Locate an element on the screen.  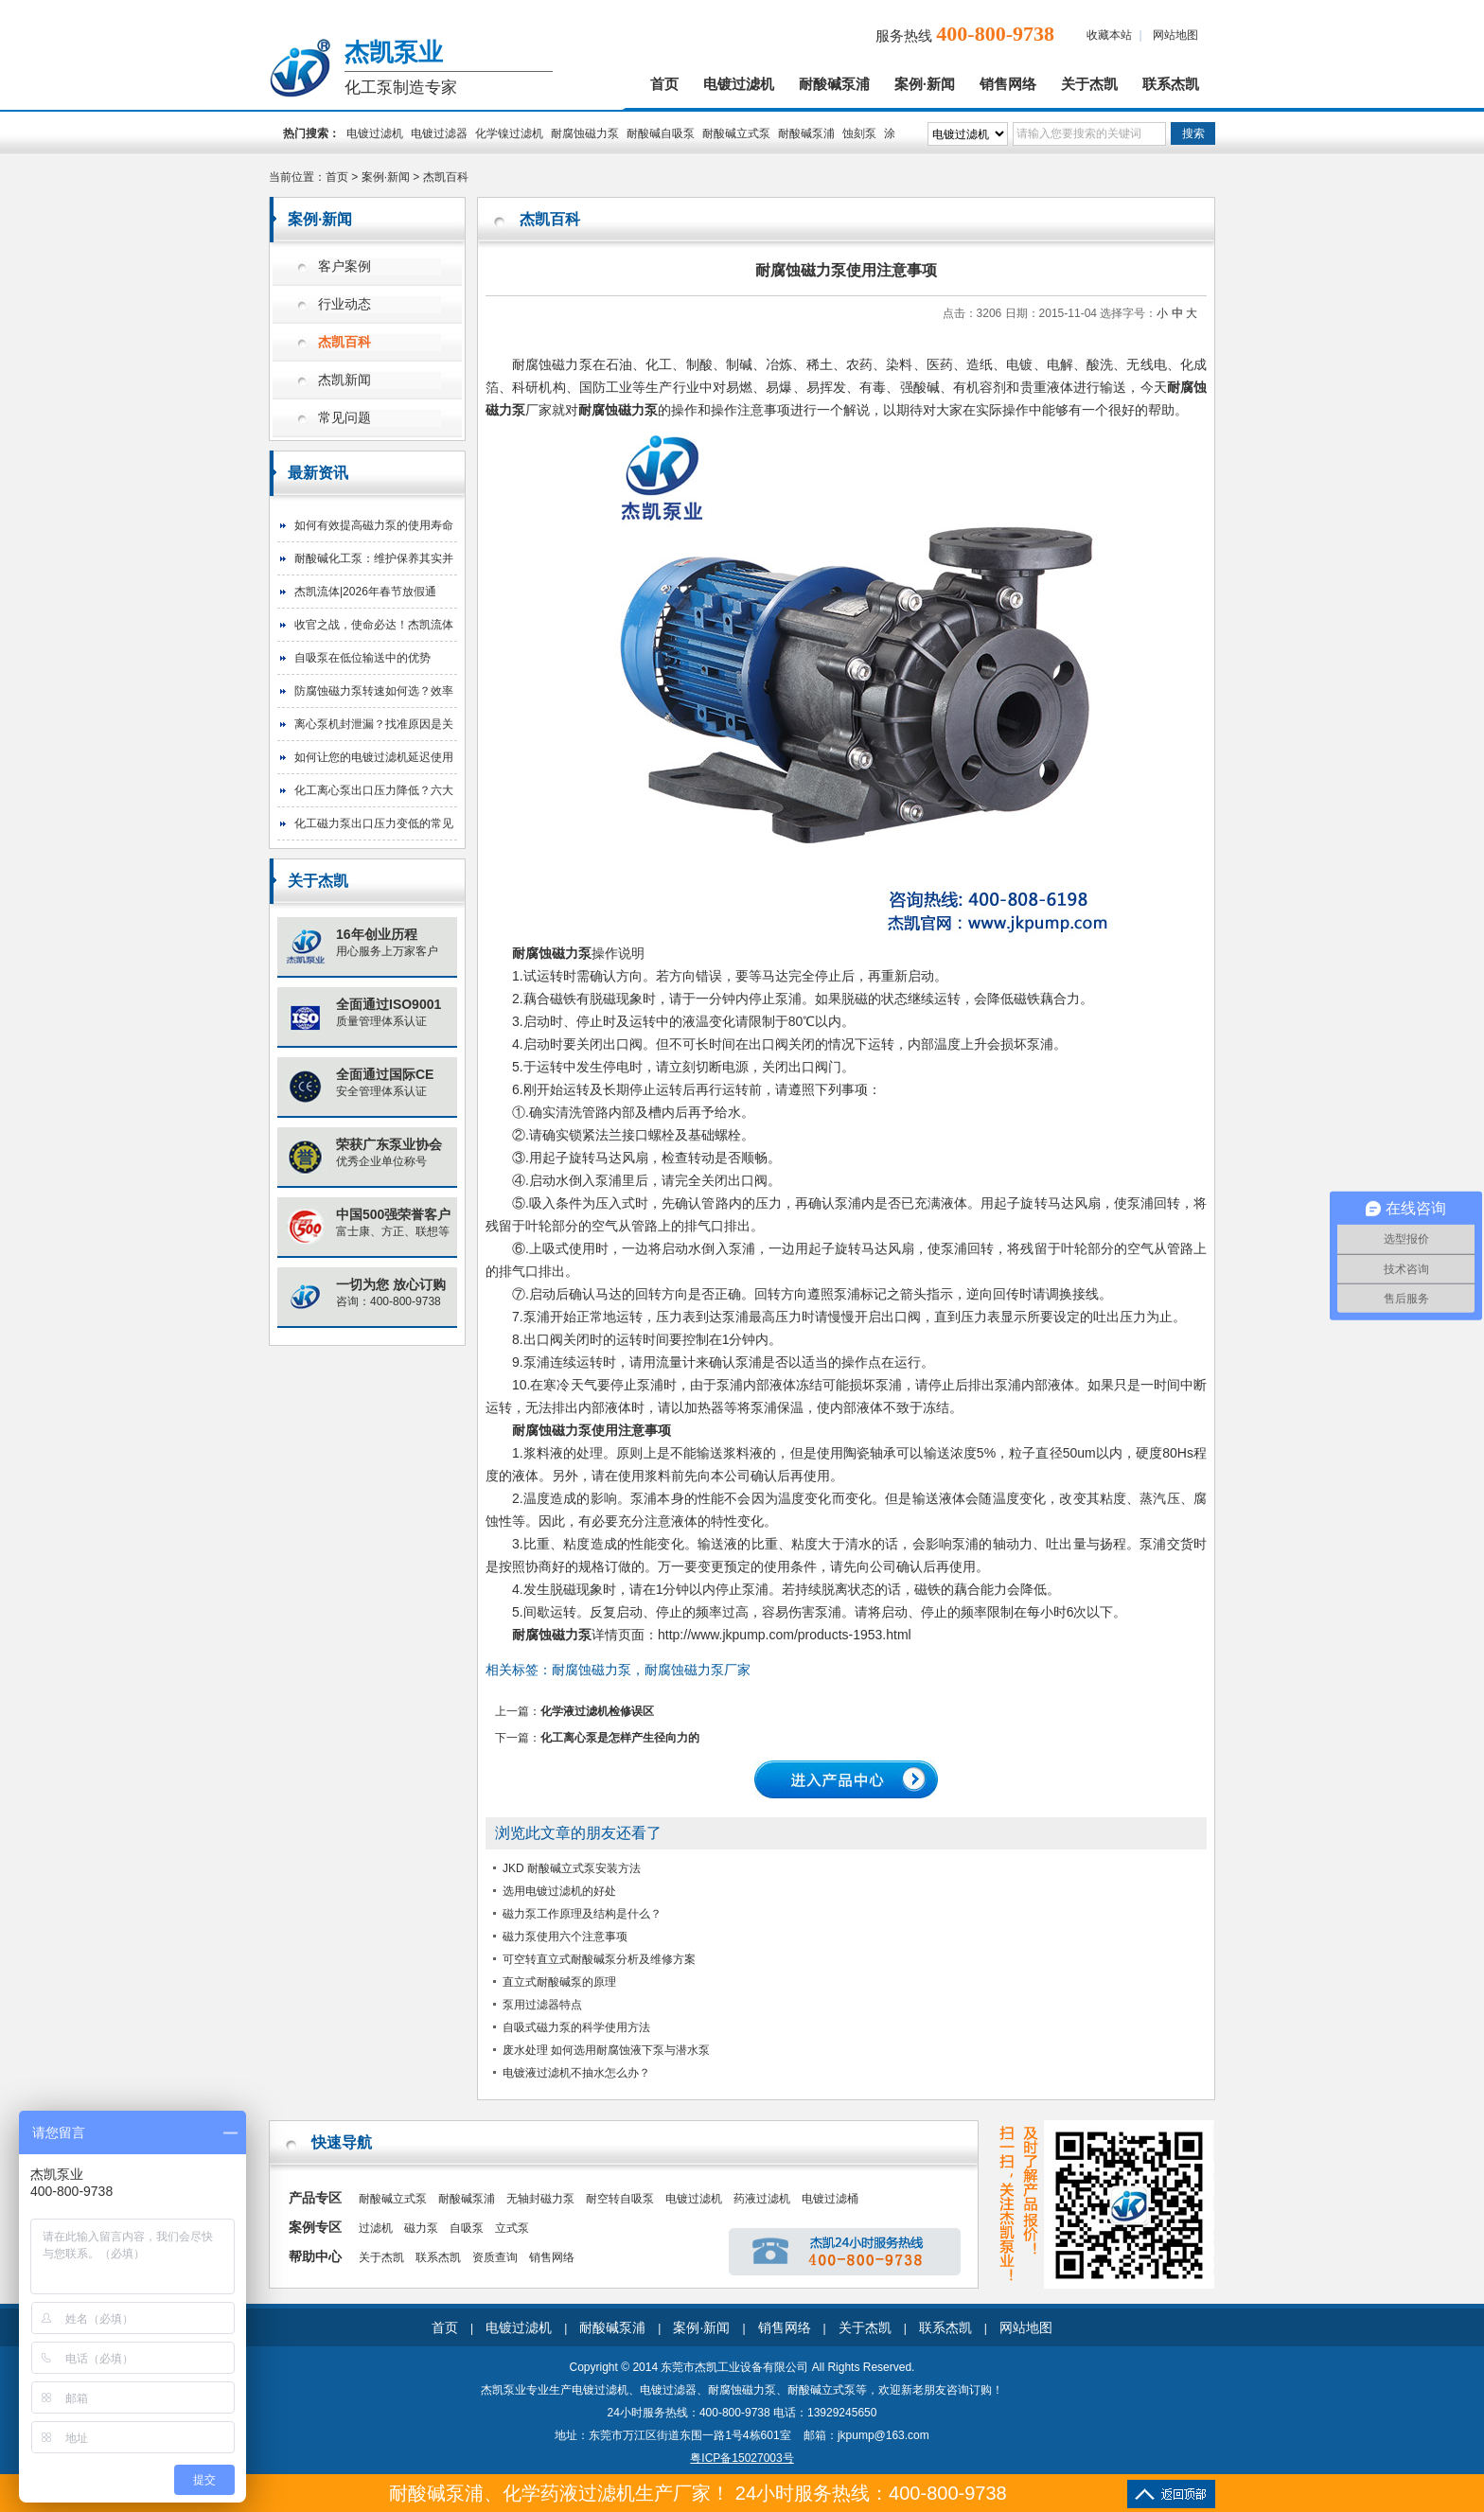
化工离心泵是怎样产生径向力的 is located at coordinates (619, 1737).